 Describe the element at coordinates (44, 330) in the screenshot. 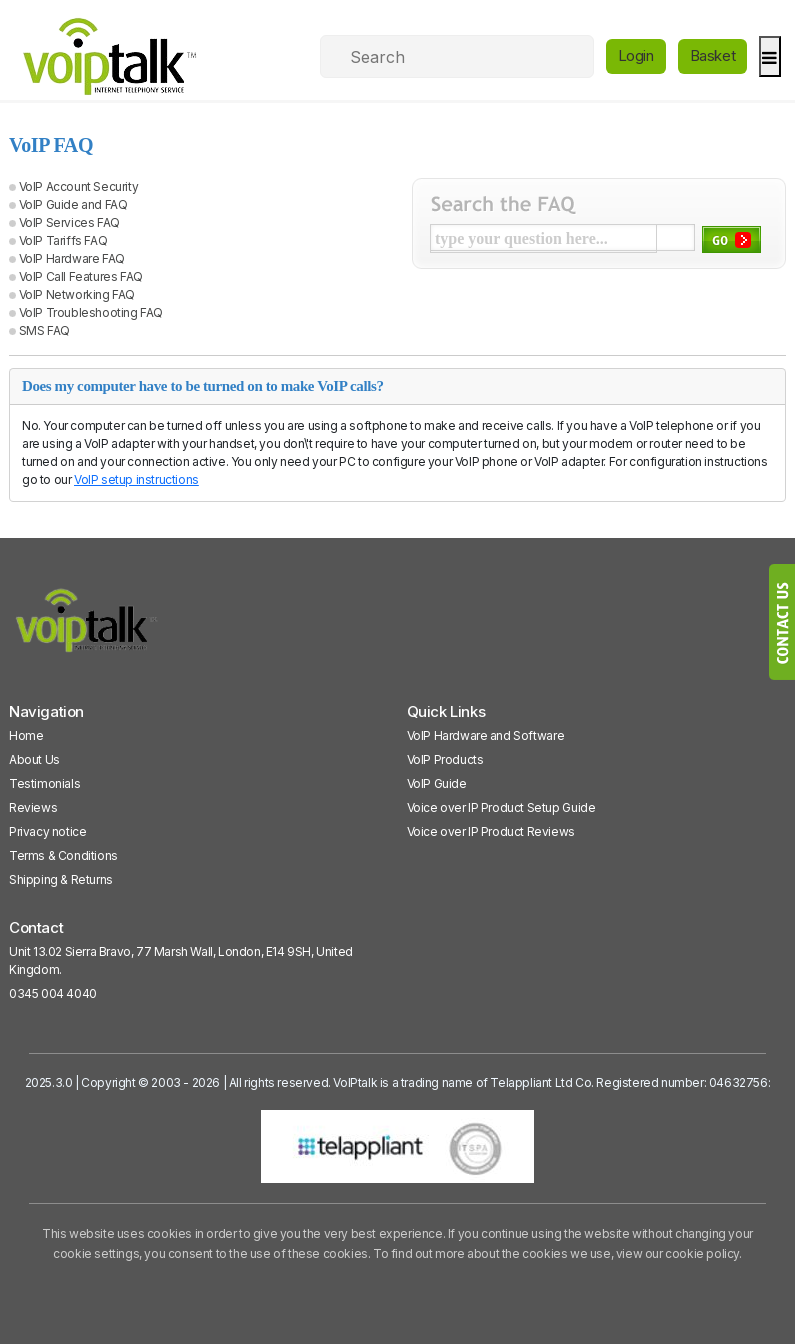

I see `SMS FAQ` at that location.